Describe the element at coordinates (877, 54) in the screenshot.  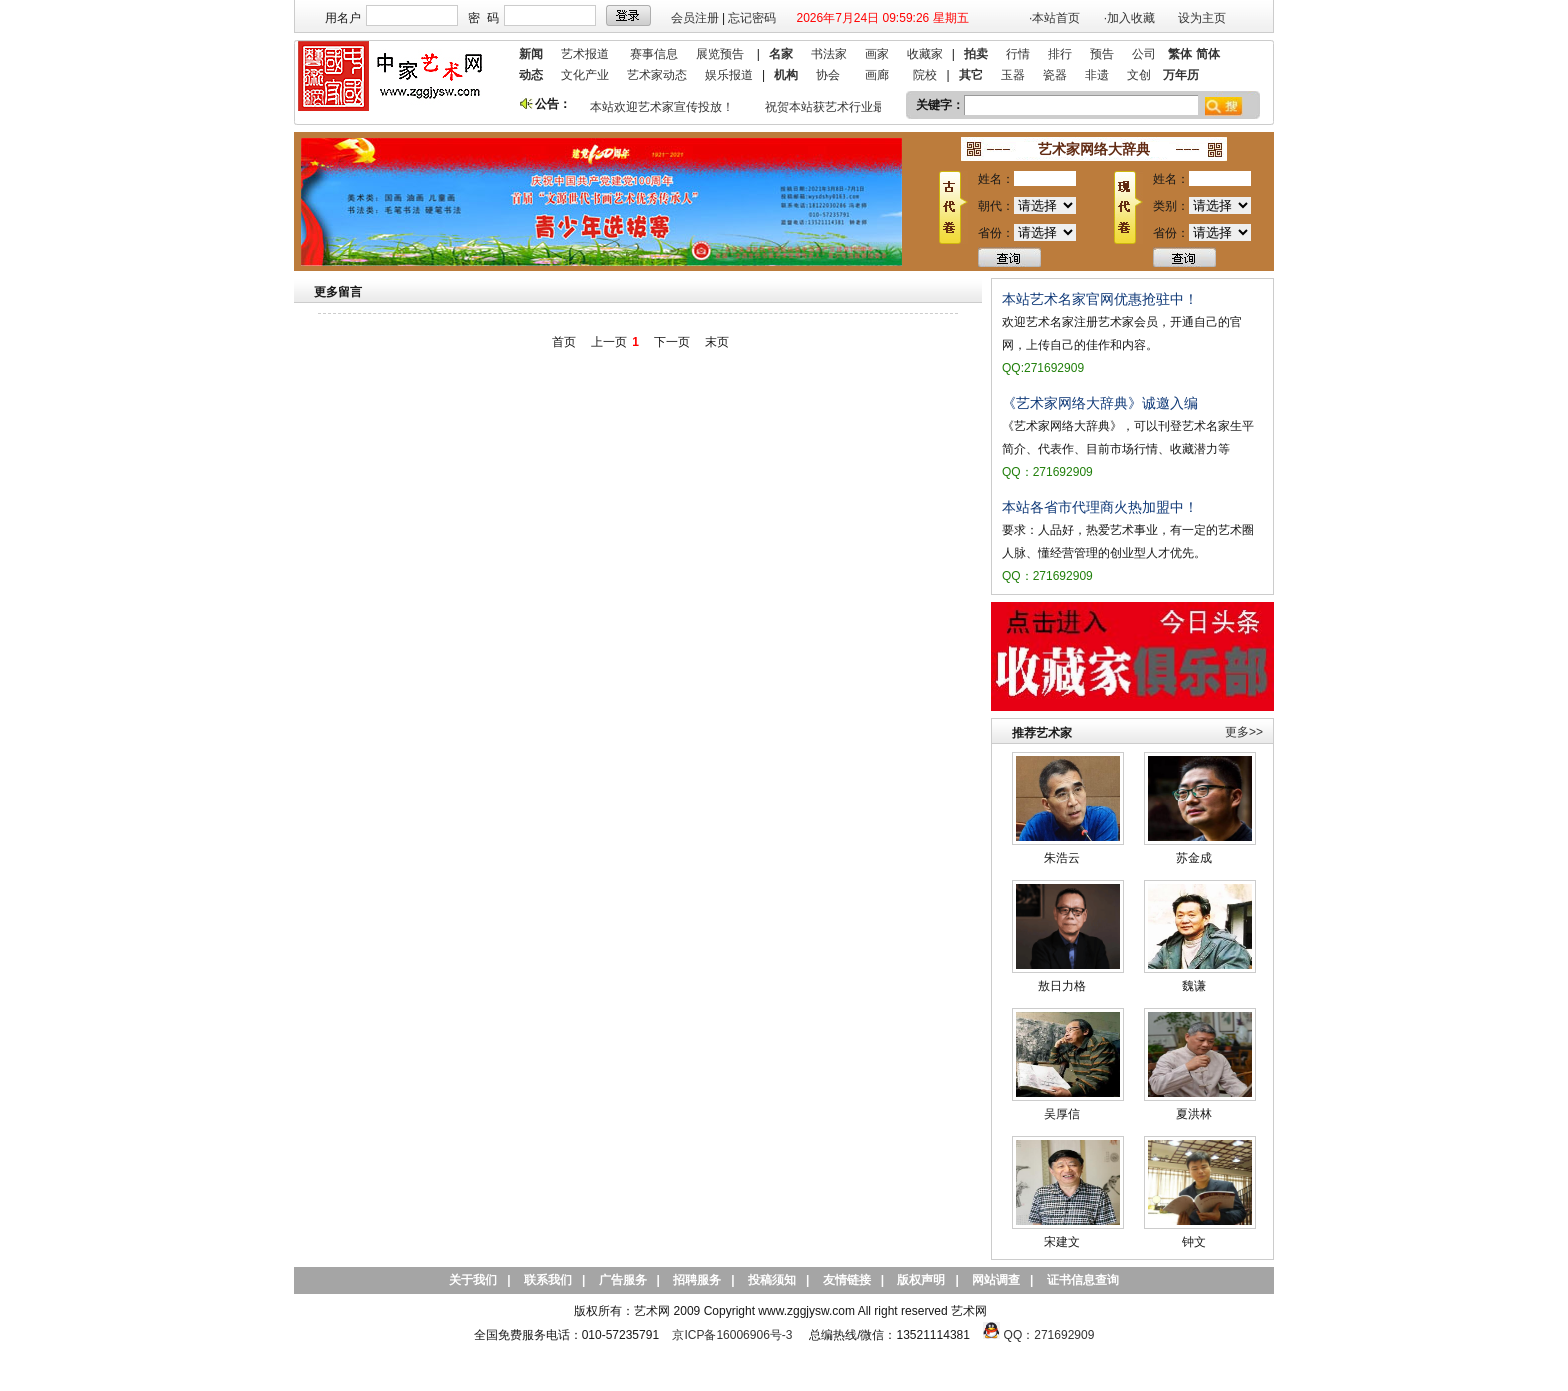
I see `画家` at that location.